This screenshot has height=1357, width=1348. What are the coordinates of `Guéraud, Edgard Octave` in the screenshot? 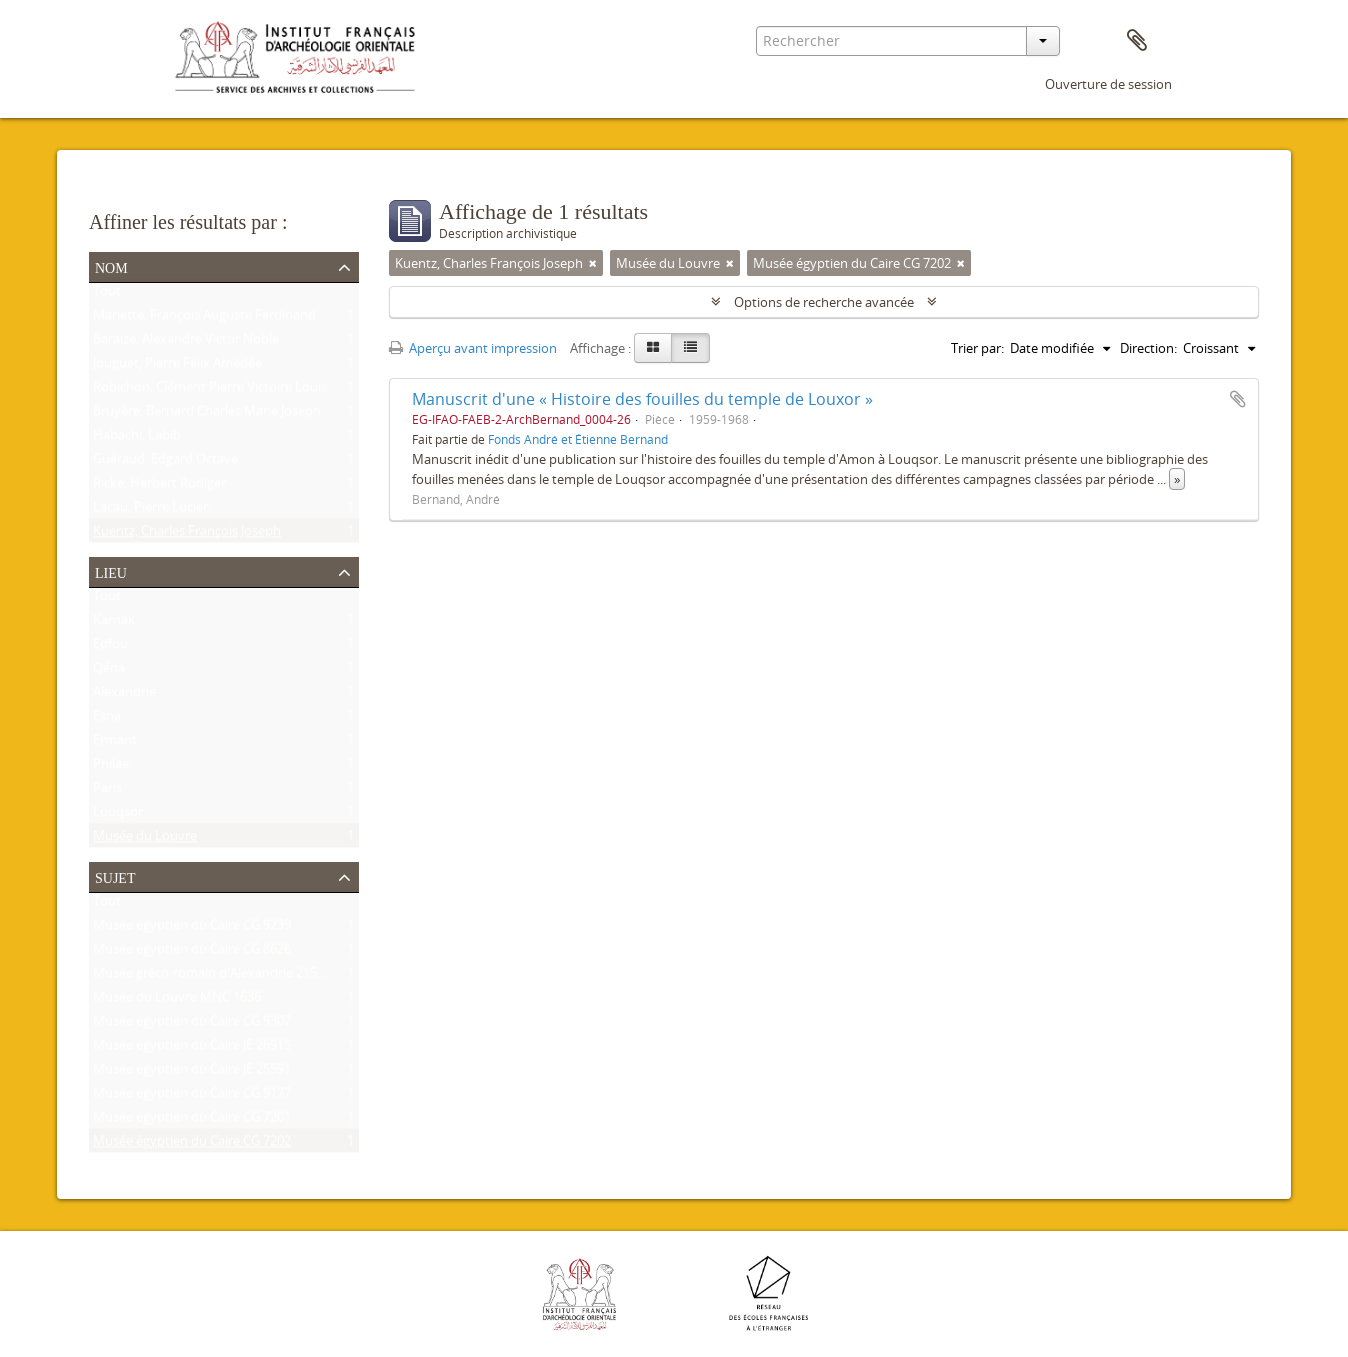 It's located at (165, 463).